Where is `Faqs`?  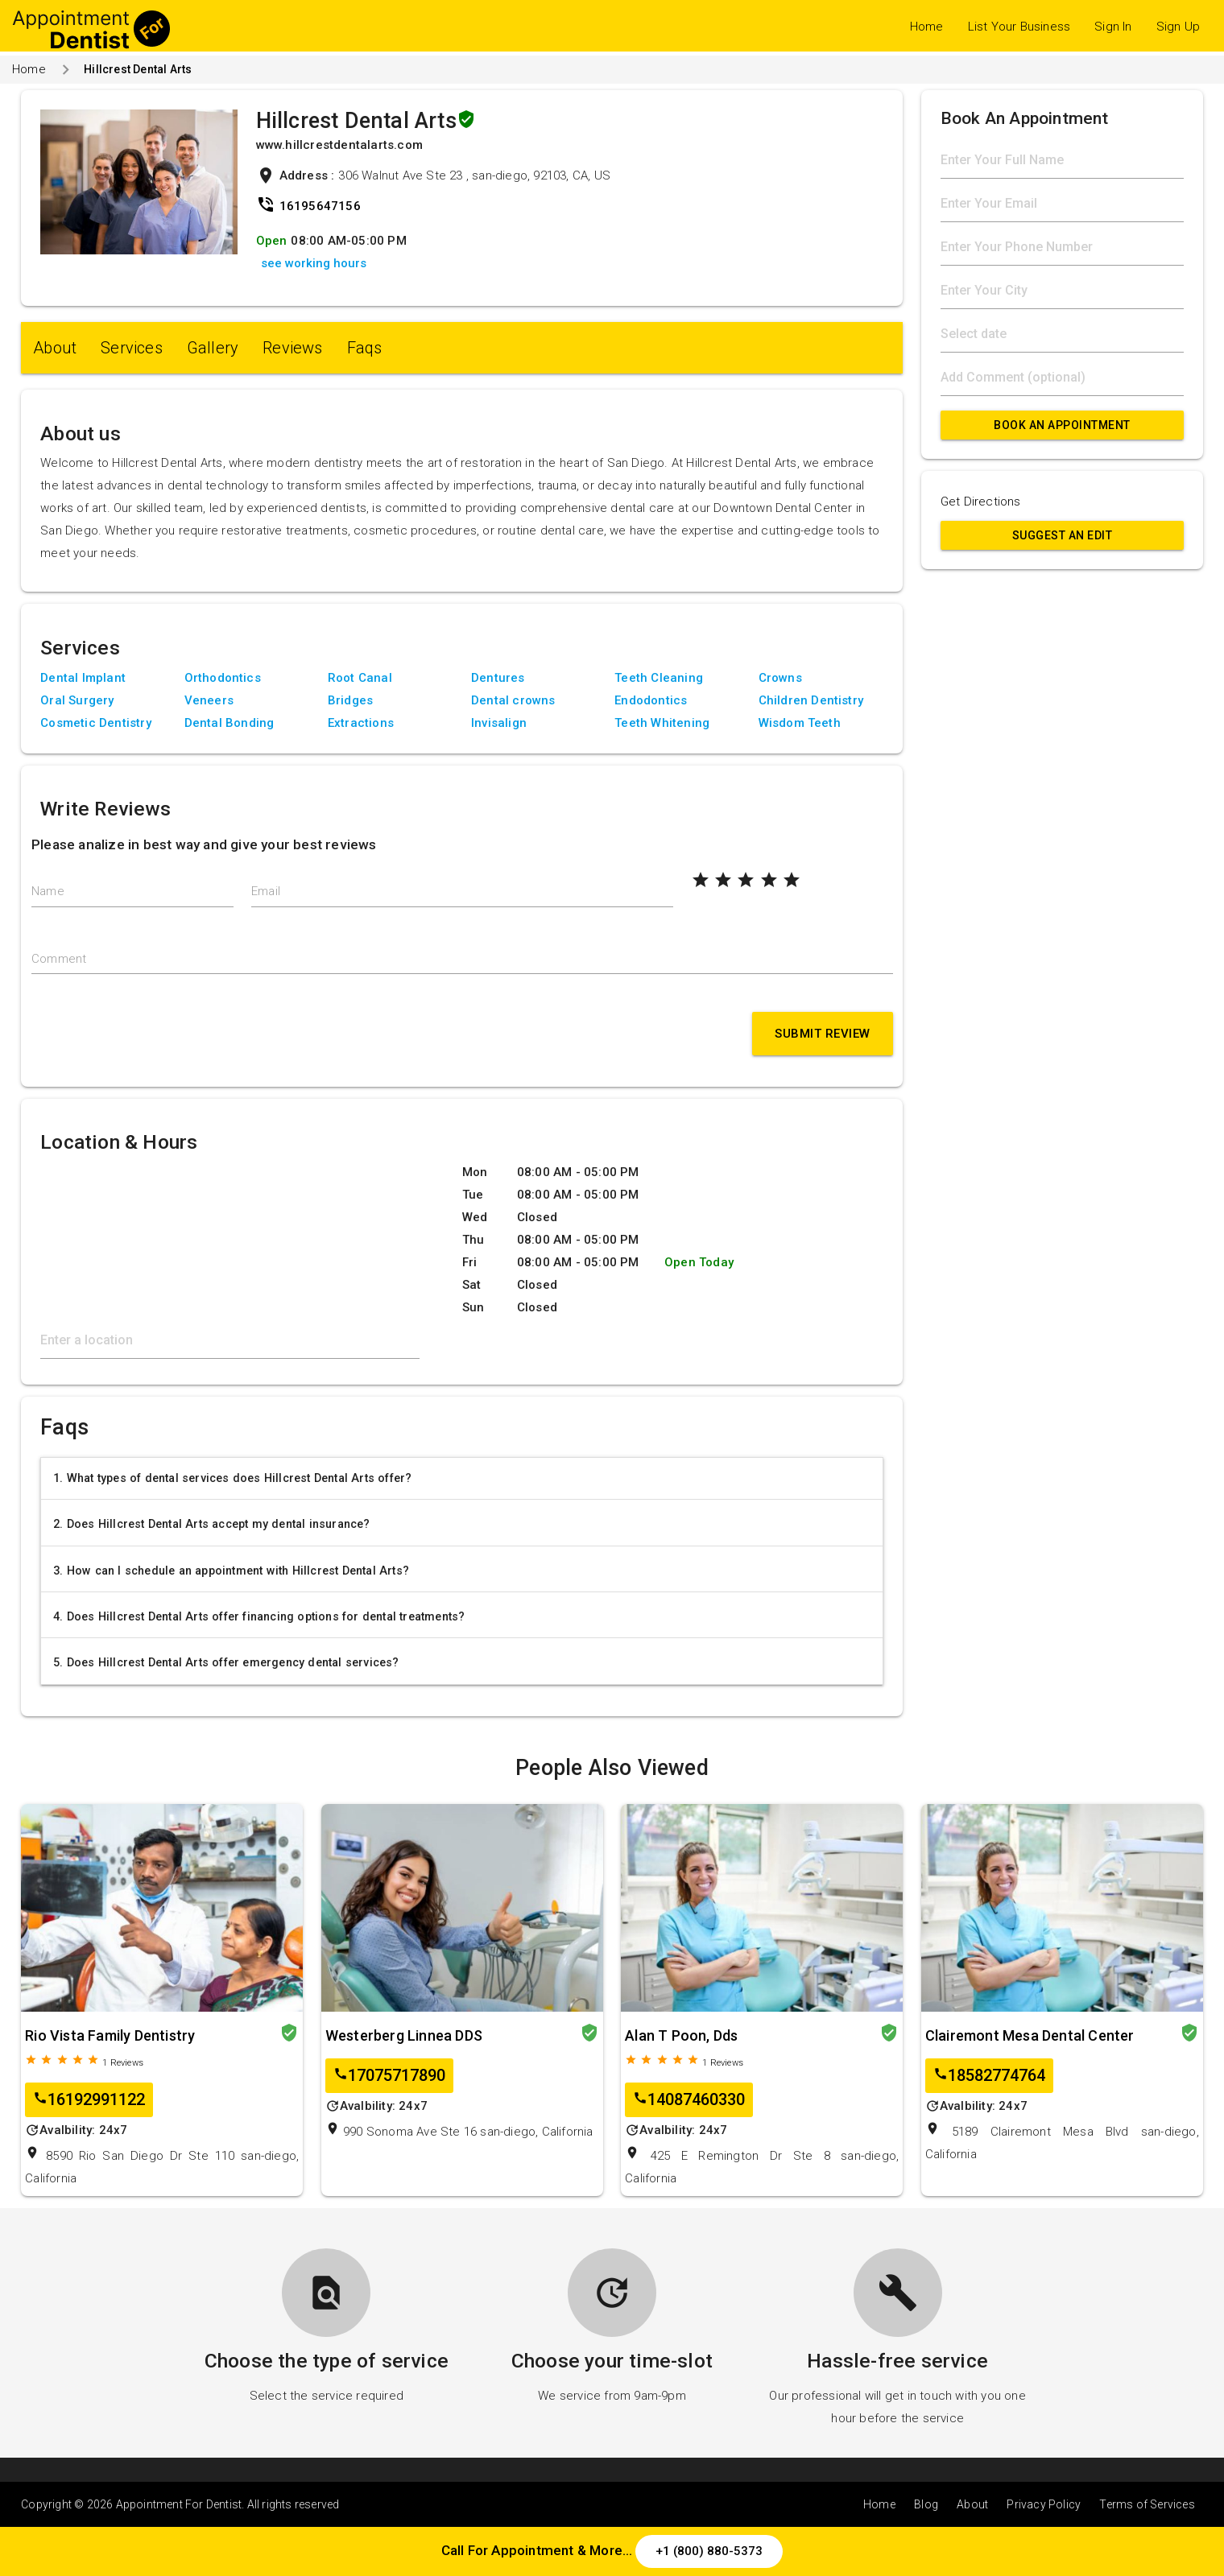 Faqs is located at coordinates (364, 347).